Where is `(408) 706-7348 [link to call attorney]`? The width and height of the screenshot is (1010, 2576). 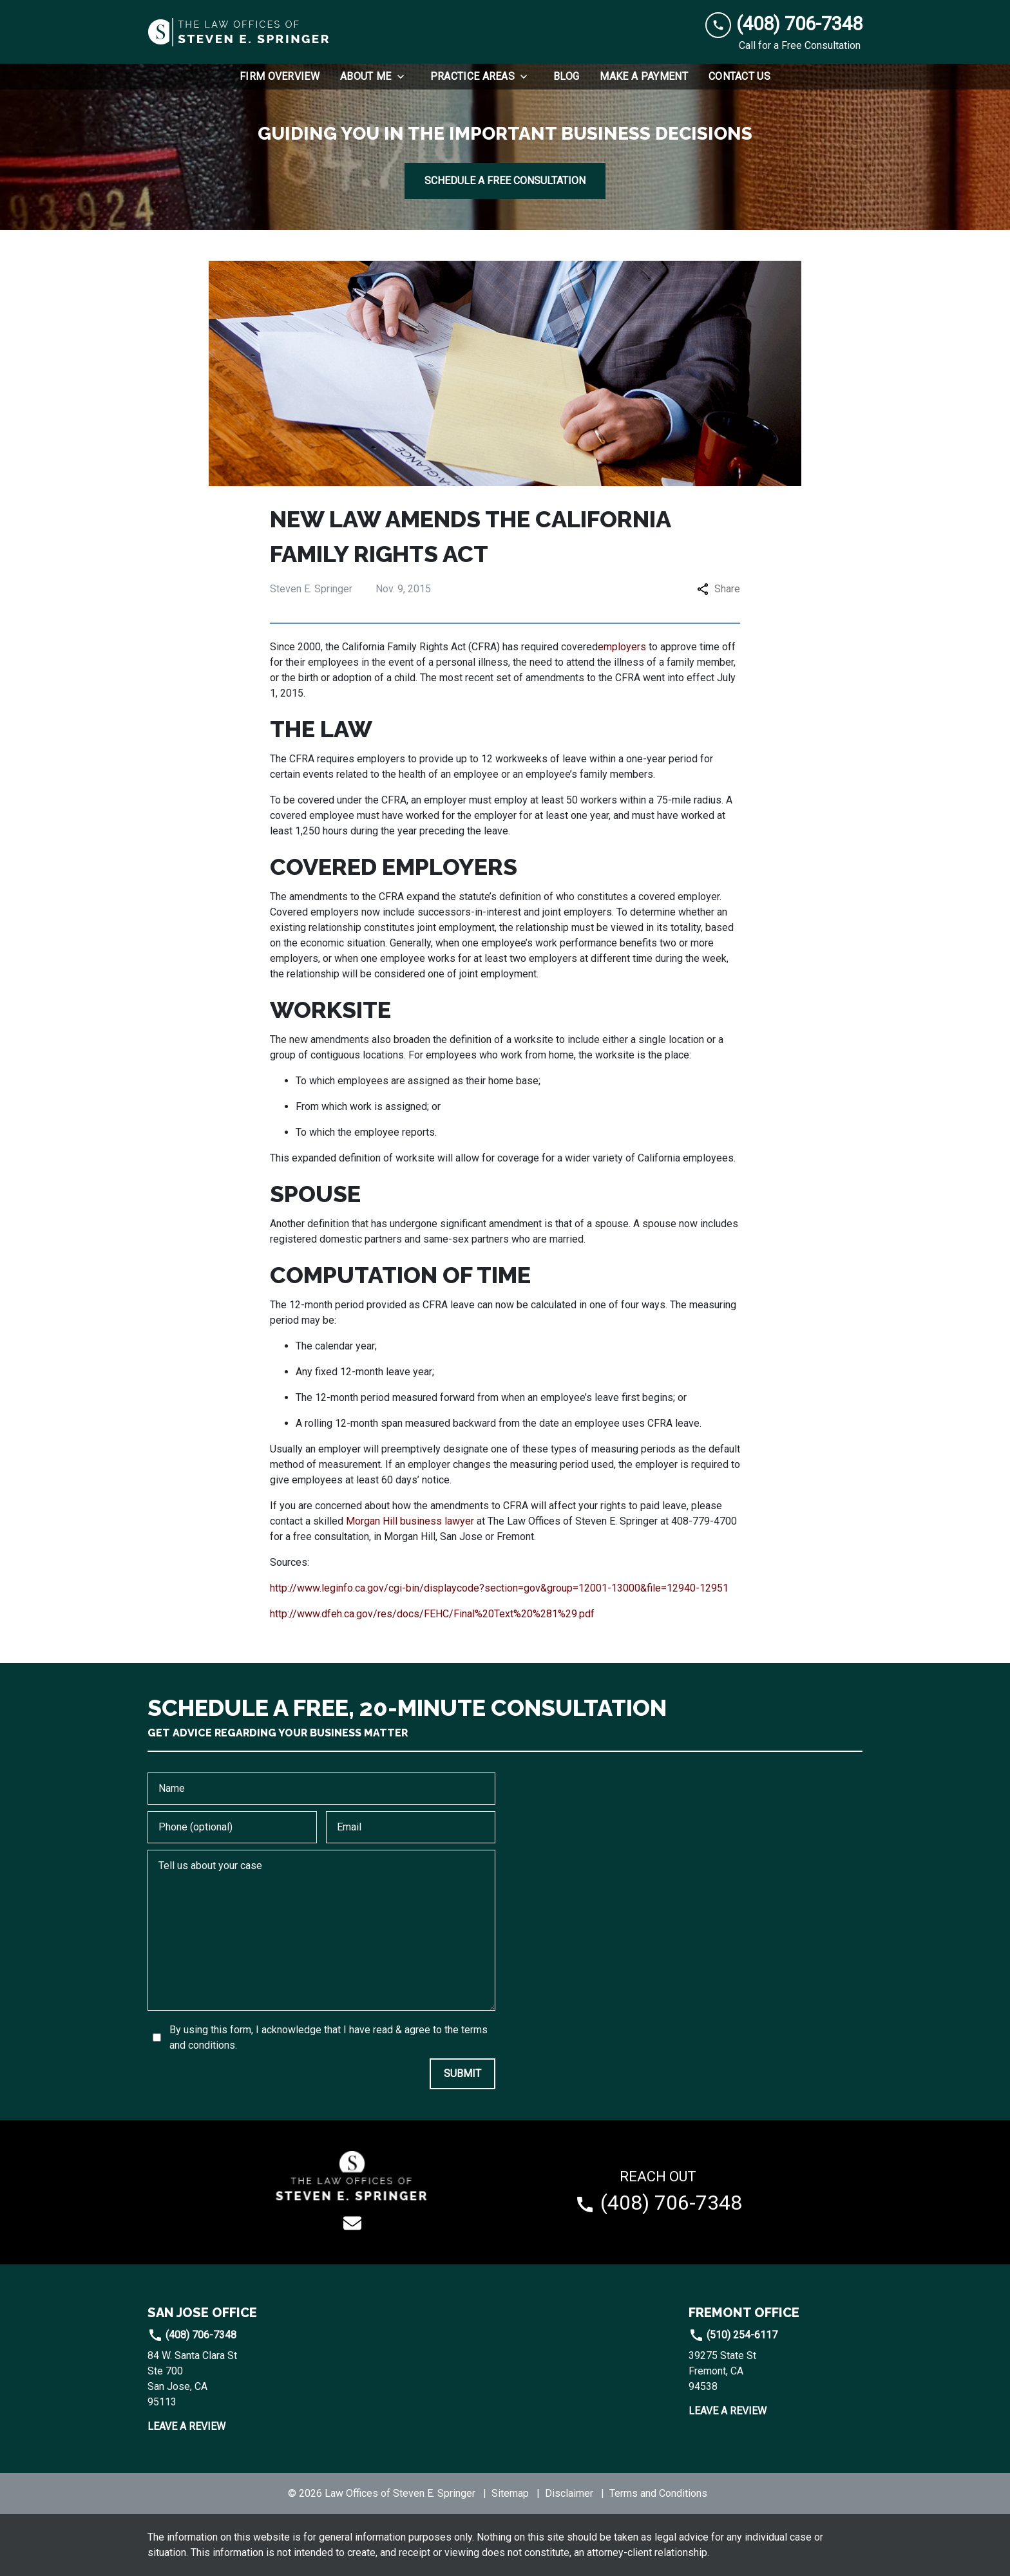
(408) 706-7348 [link to call attorney] is located at coordinates (192, 2335).